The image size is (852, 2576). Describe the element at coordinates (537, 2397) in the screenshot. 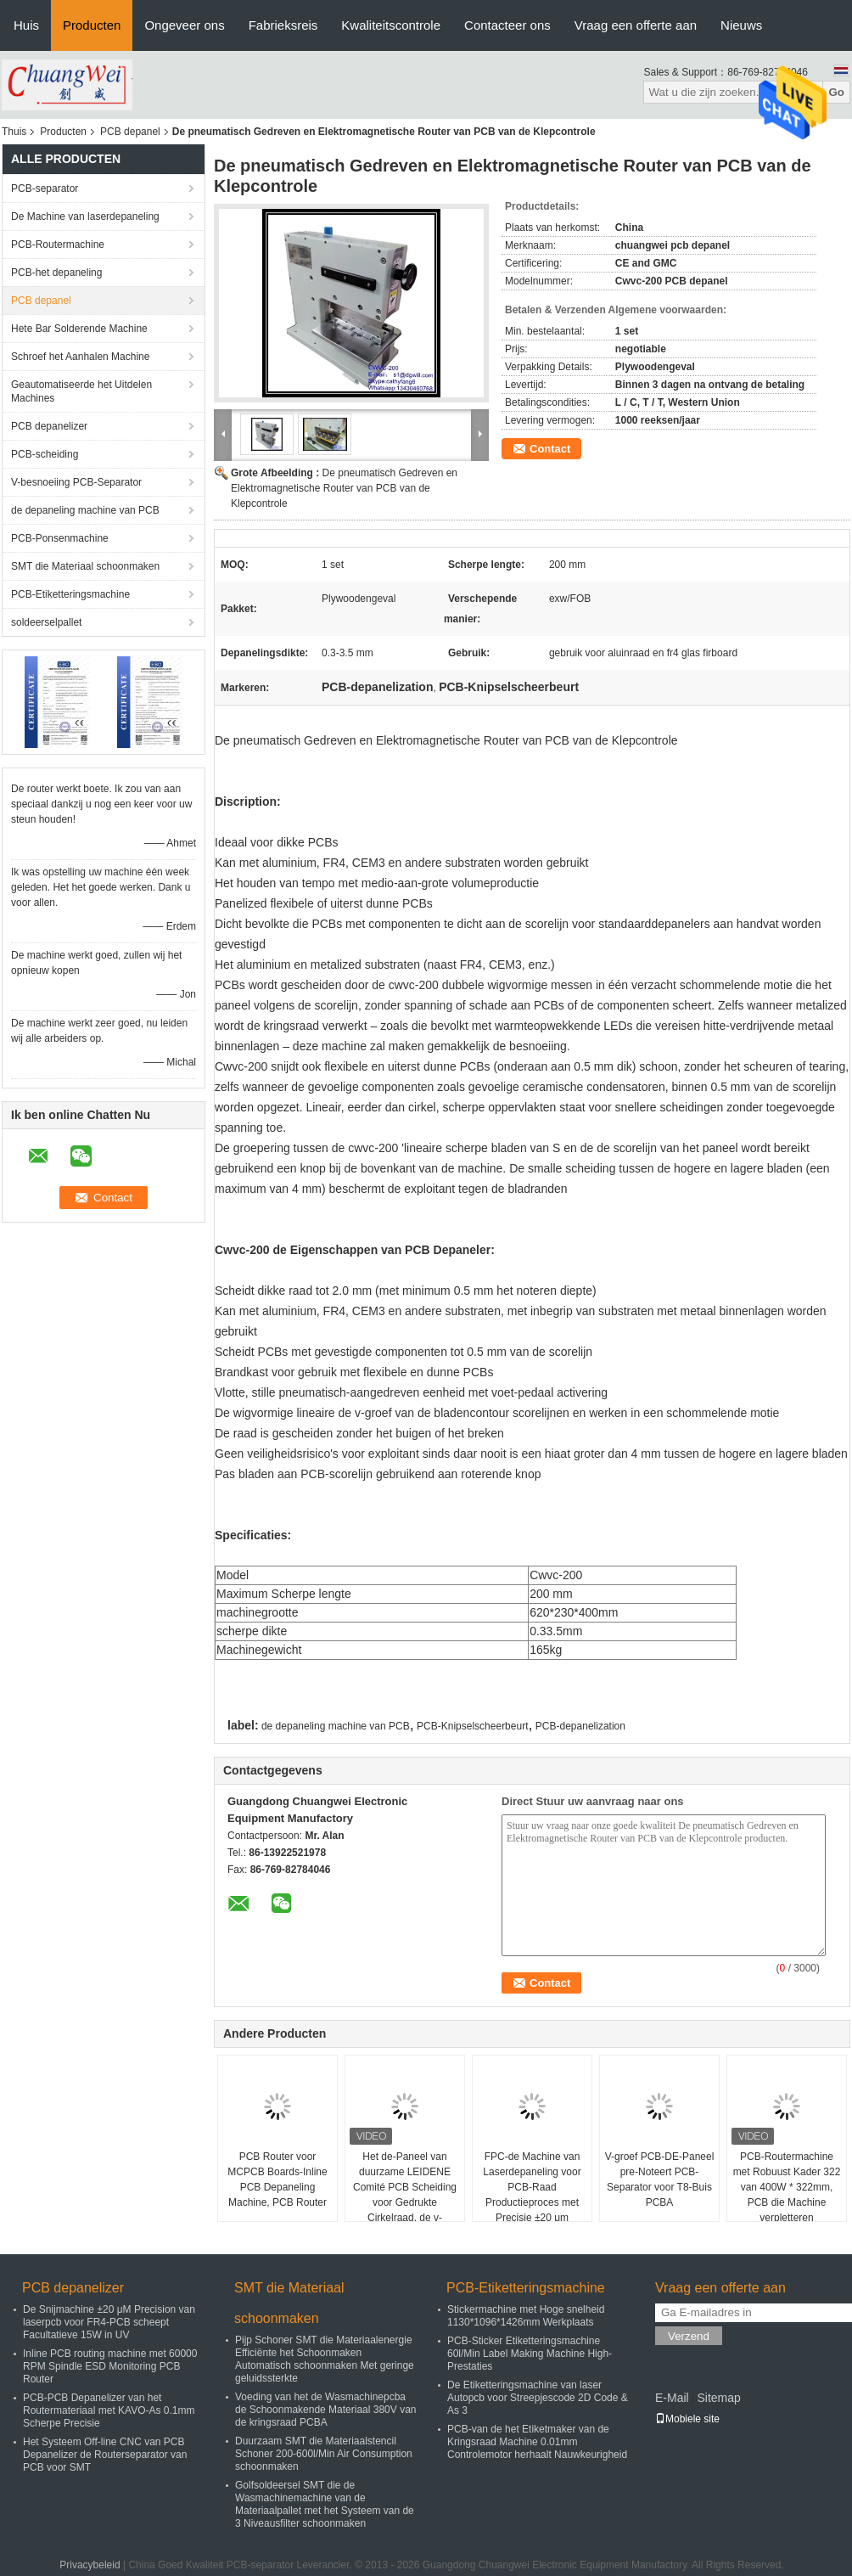

I see `De Etiketteringsmachine van laser Autopcb voor Streepjescode 2D Code & As 3` at that location.